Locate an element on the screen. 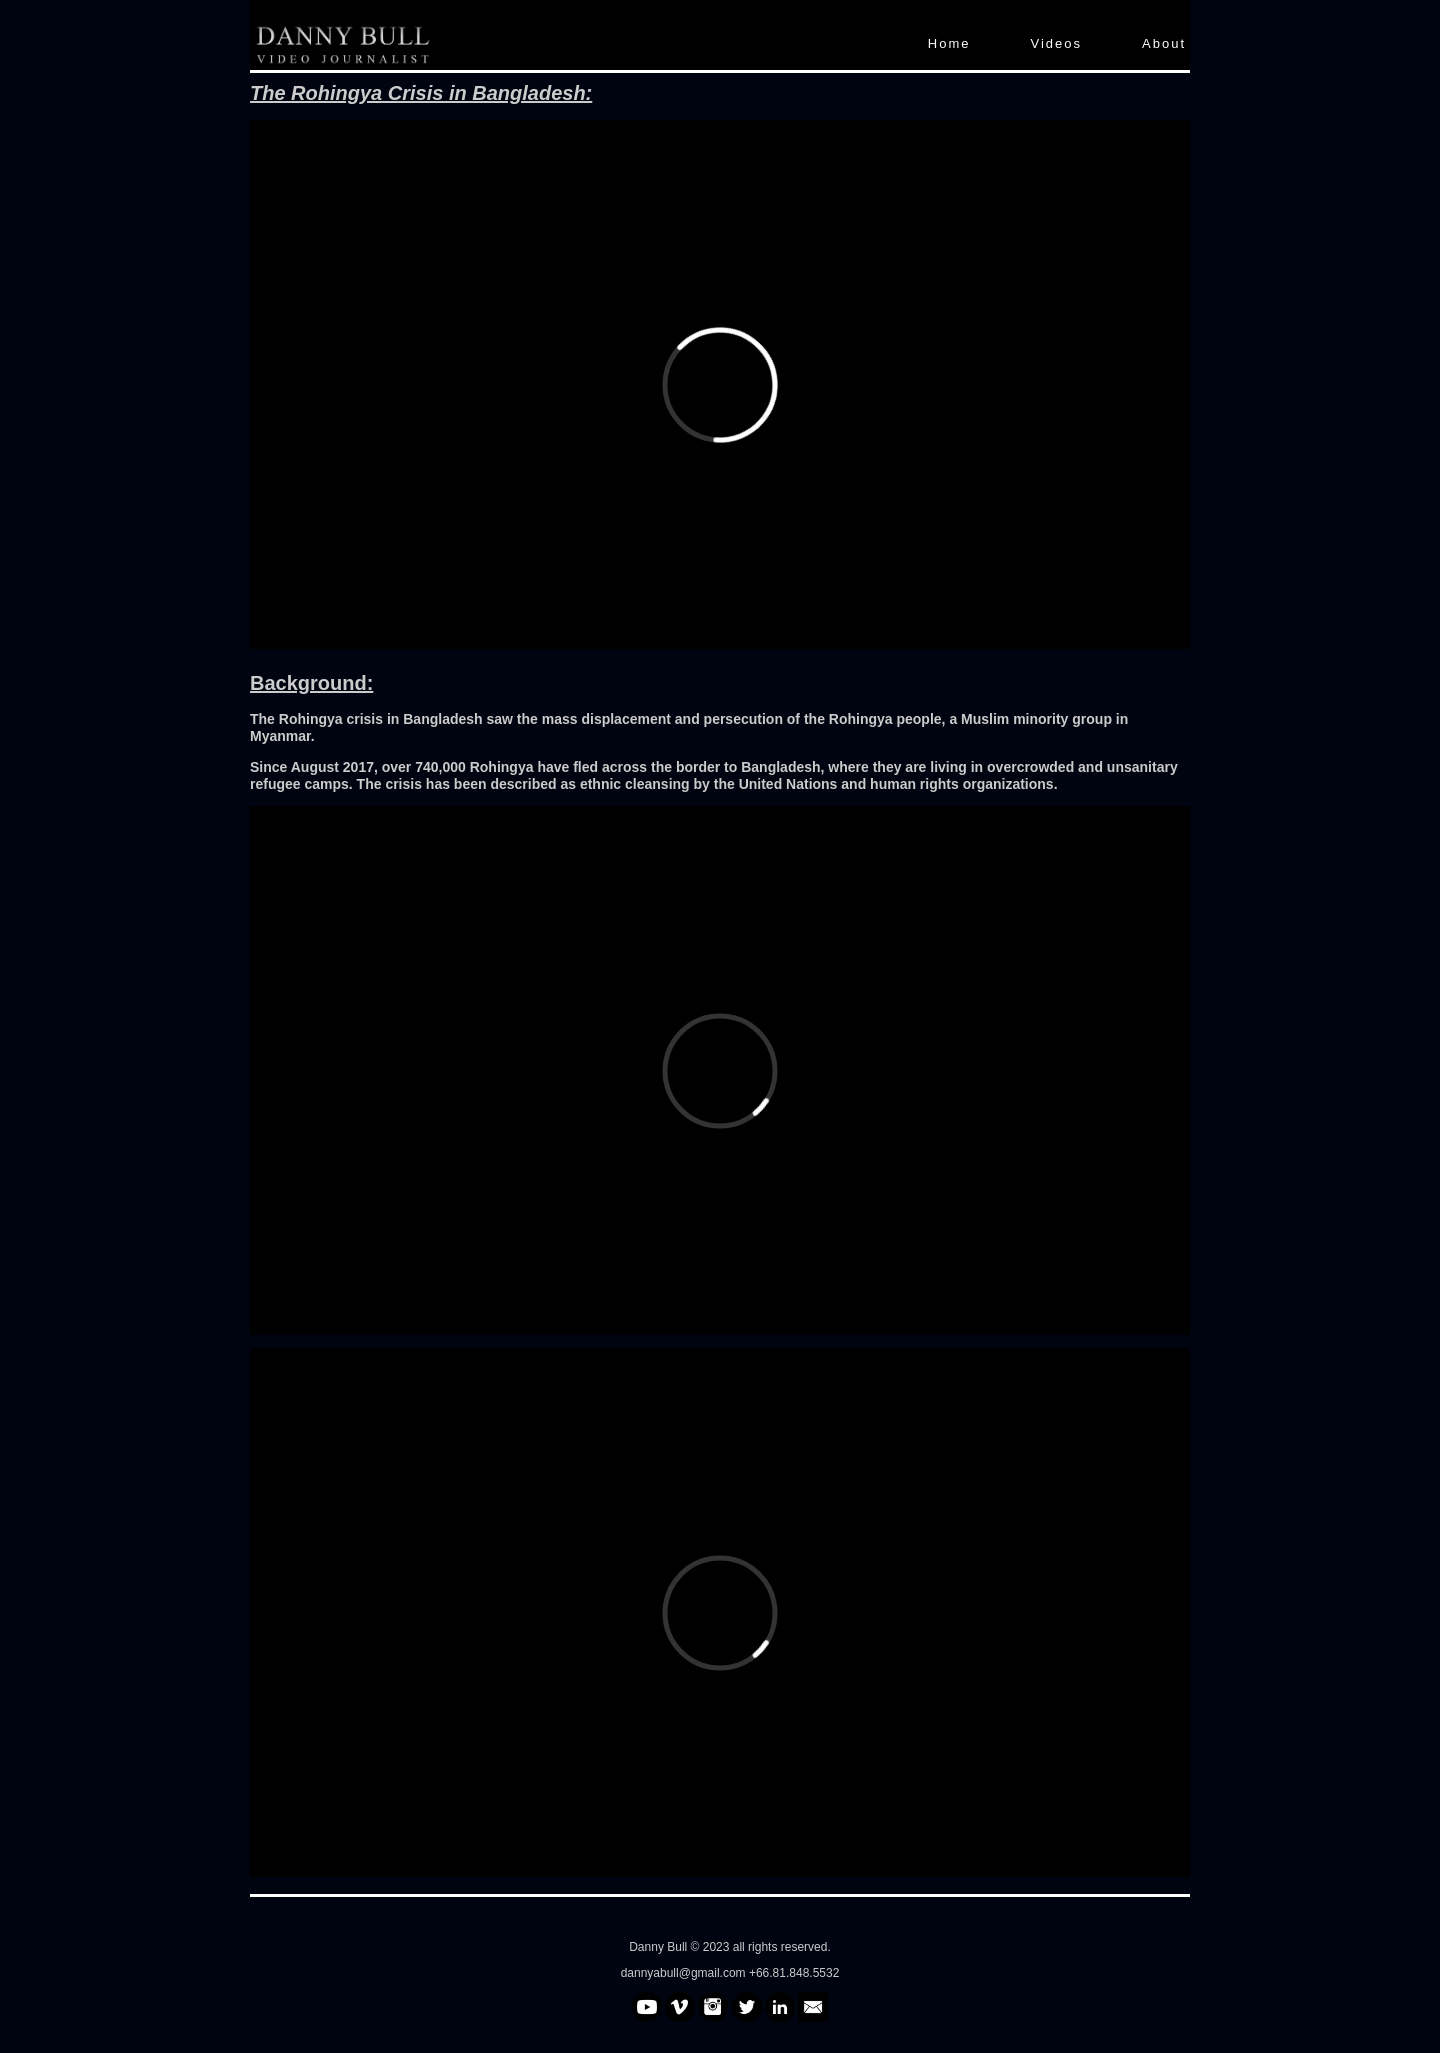 The height and width of the screenshot is (2053, 1440). Videos is located at coordinates (1057, 43).